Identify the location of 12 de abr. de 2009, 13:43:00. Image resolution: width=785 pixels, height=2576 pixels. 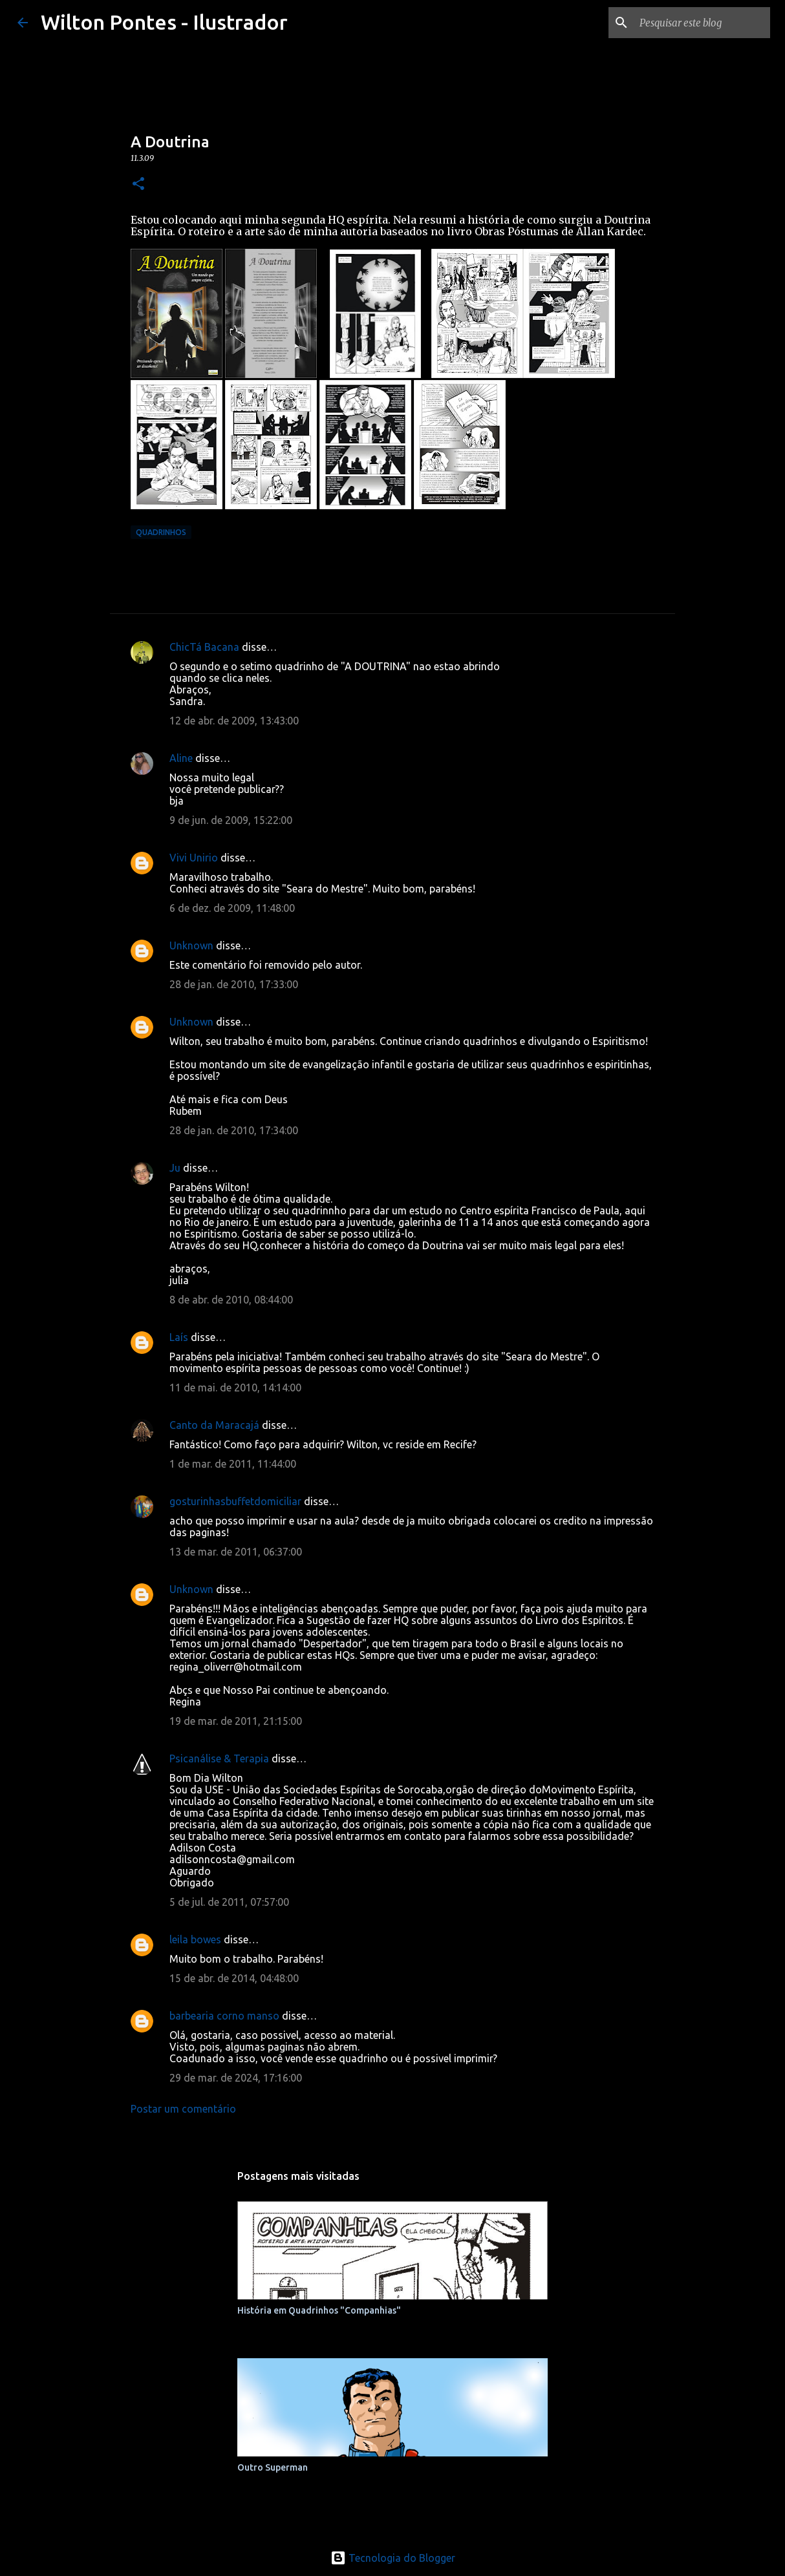
(234, 720).